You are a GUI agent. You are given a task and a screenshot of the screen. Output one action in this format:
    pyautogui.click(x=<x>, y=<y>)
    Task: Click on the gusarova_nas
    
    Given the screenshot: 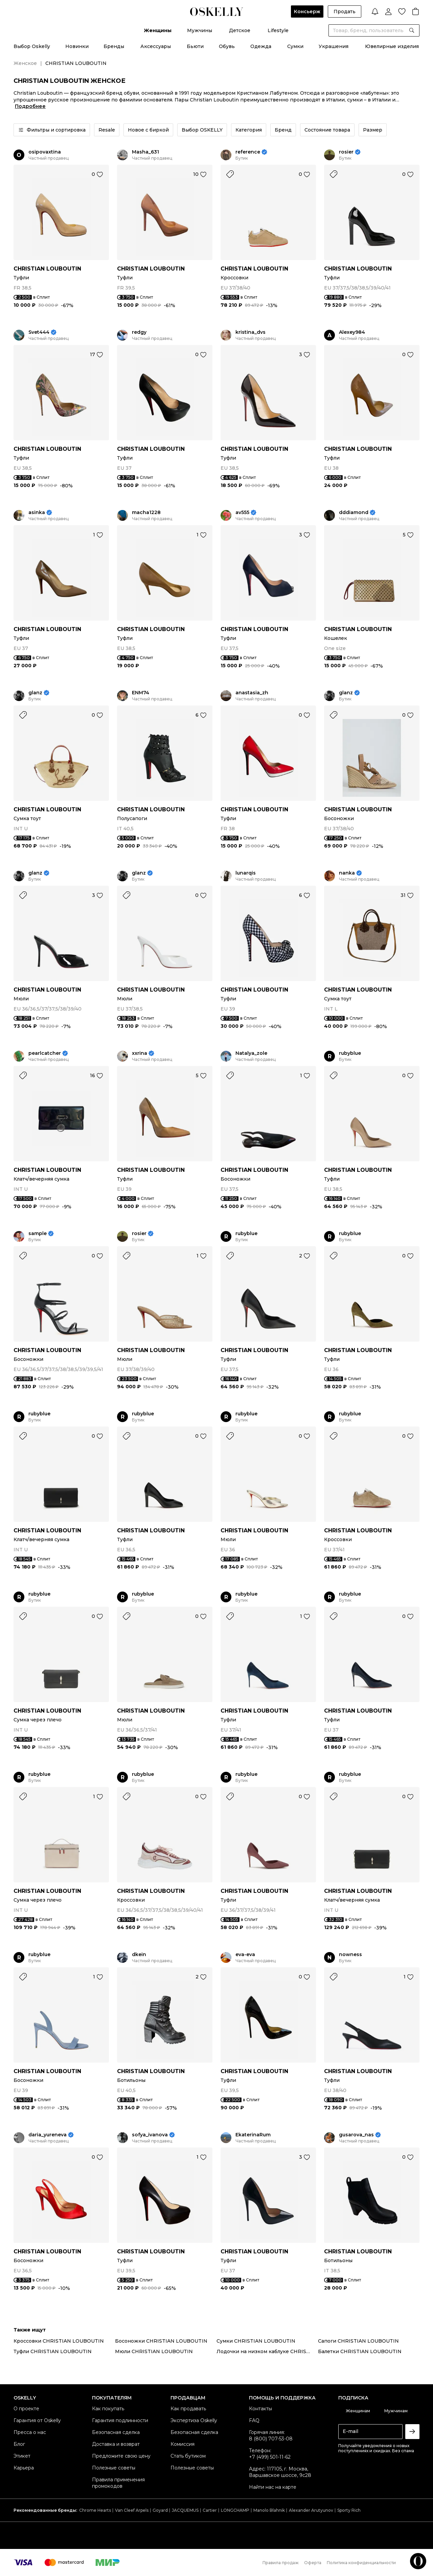 What is the action you would take?
    pyautogui.click(x=356, y=2135)
    